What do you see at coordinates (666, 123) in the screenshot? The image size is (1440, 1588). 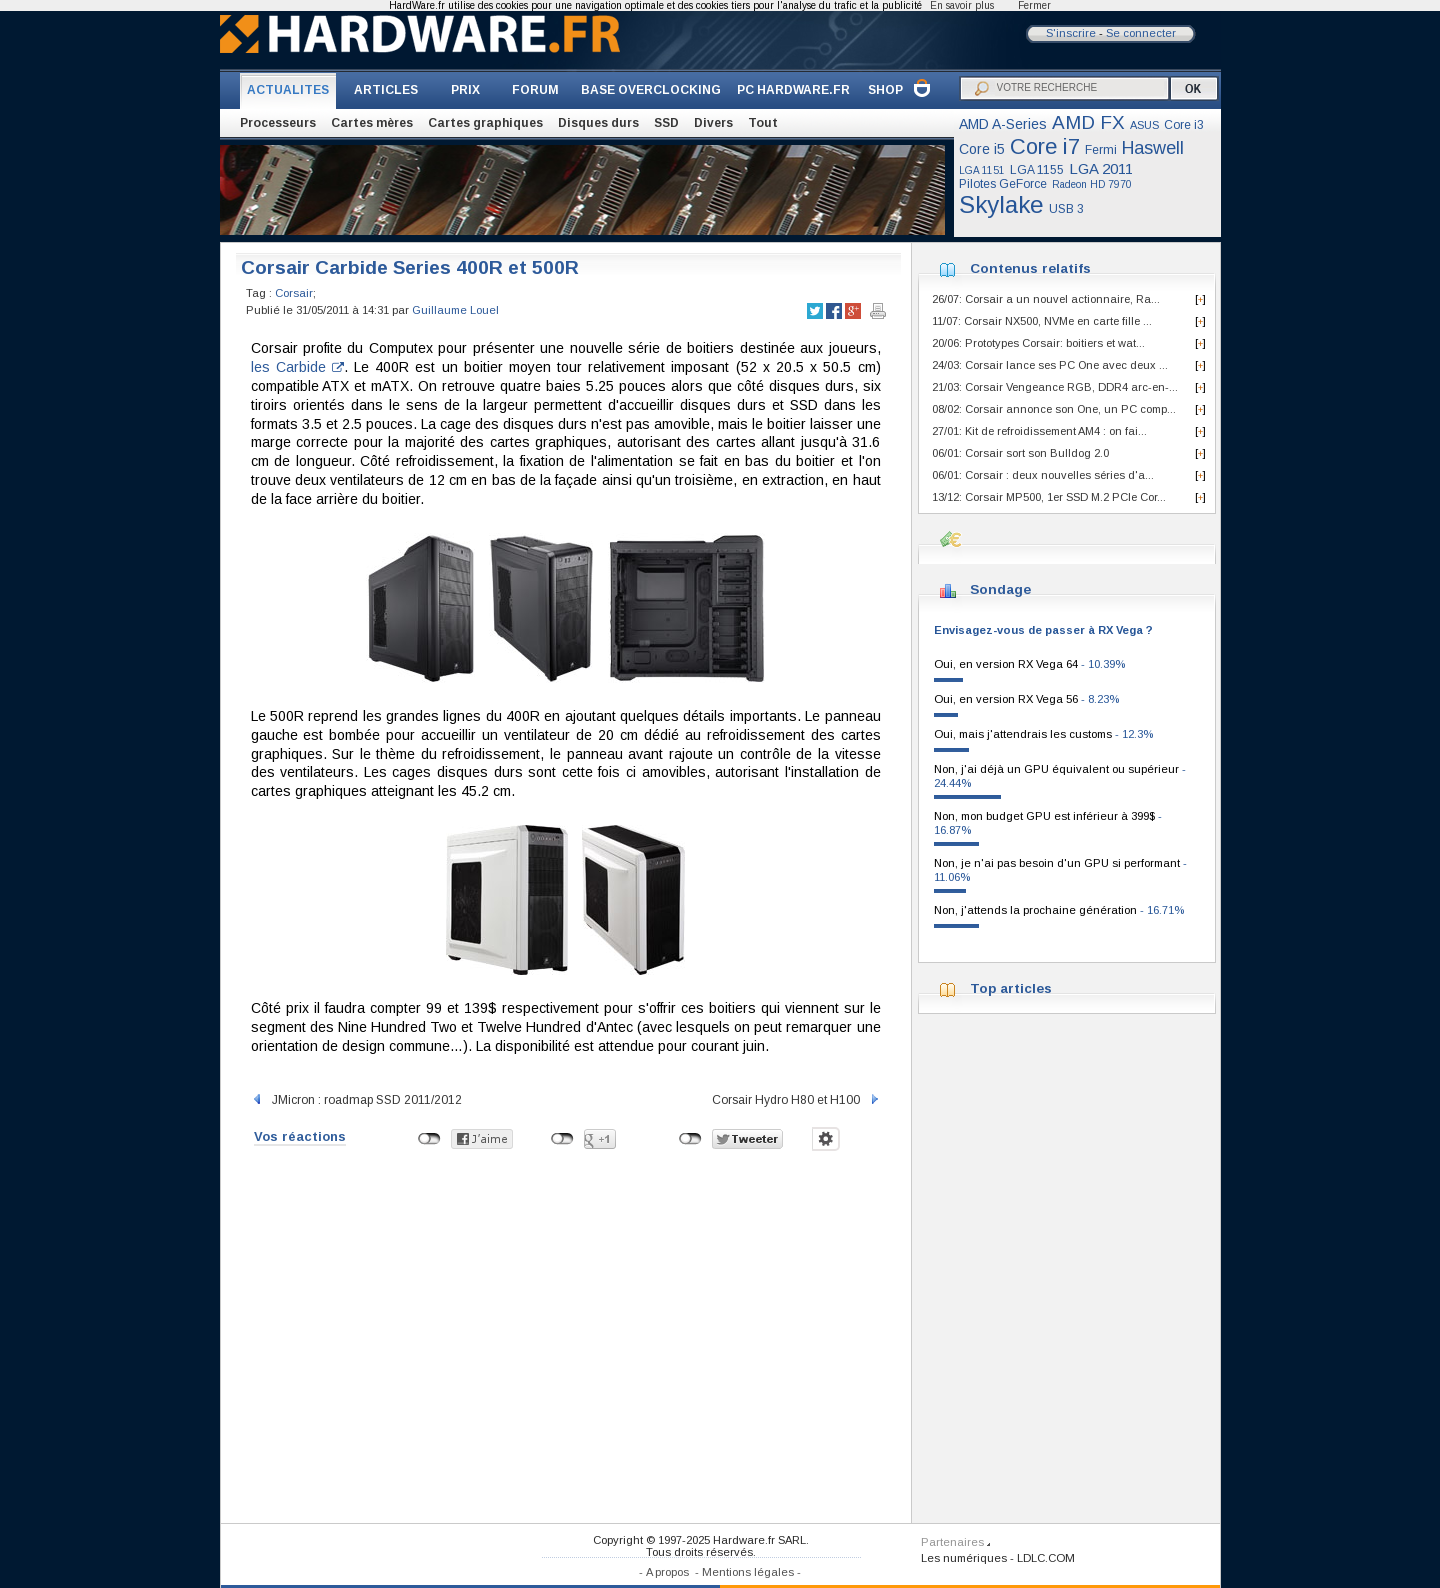 I see `SSD` at bounding box center [666, 123].